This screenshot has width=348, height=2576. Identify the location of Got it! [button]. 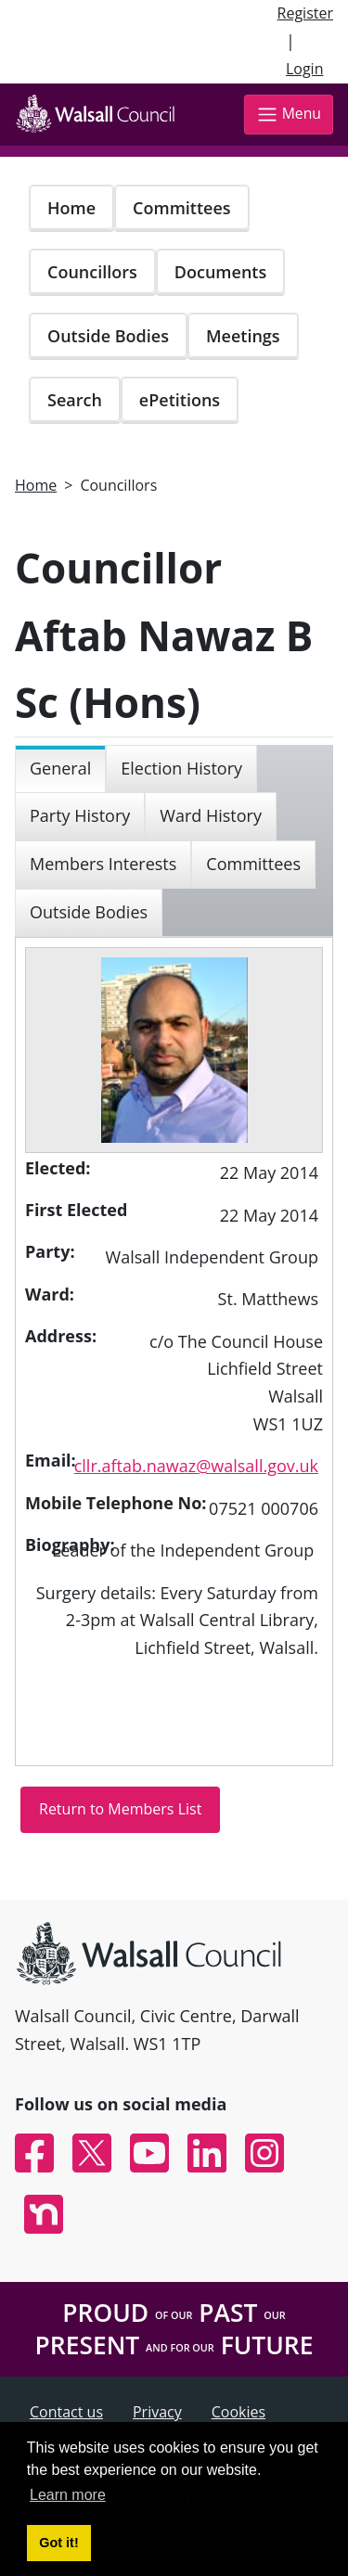
(58, 2542).